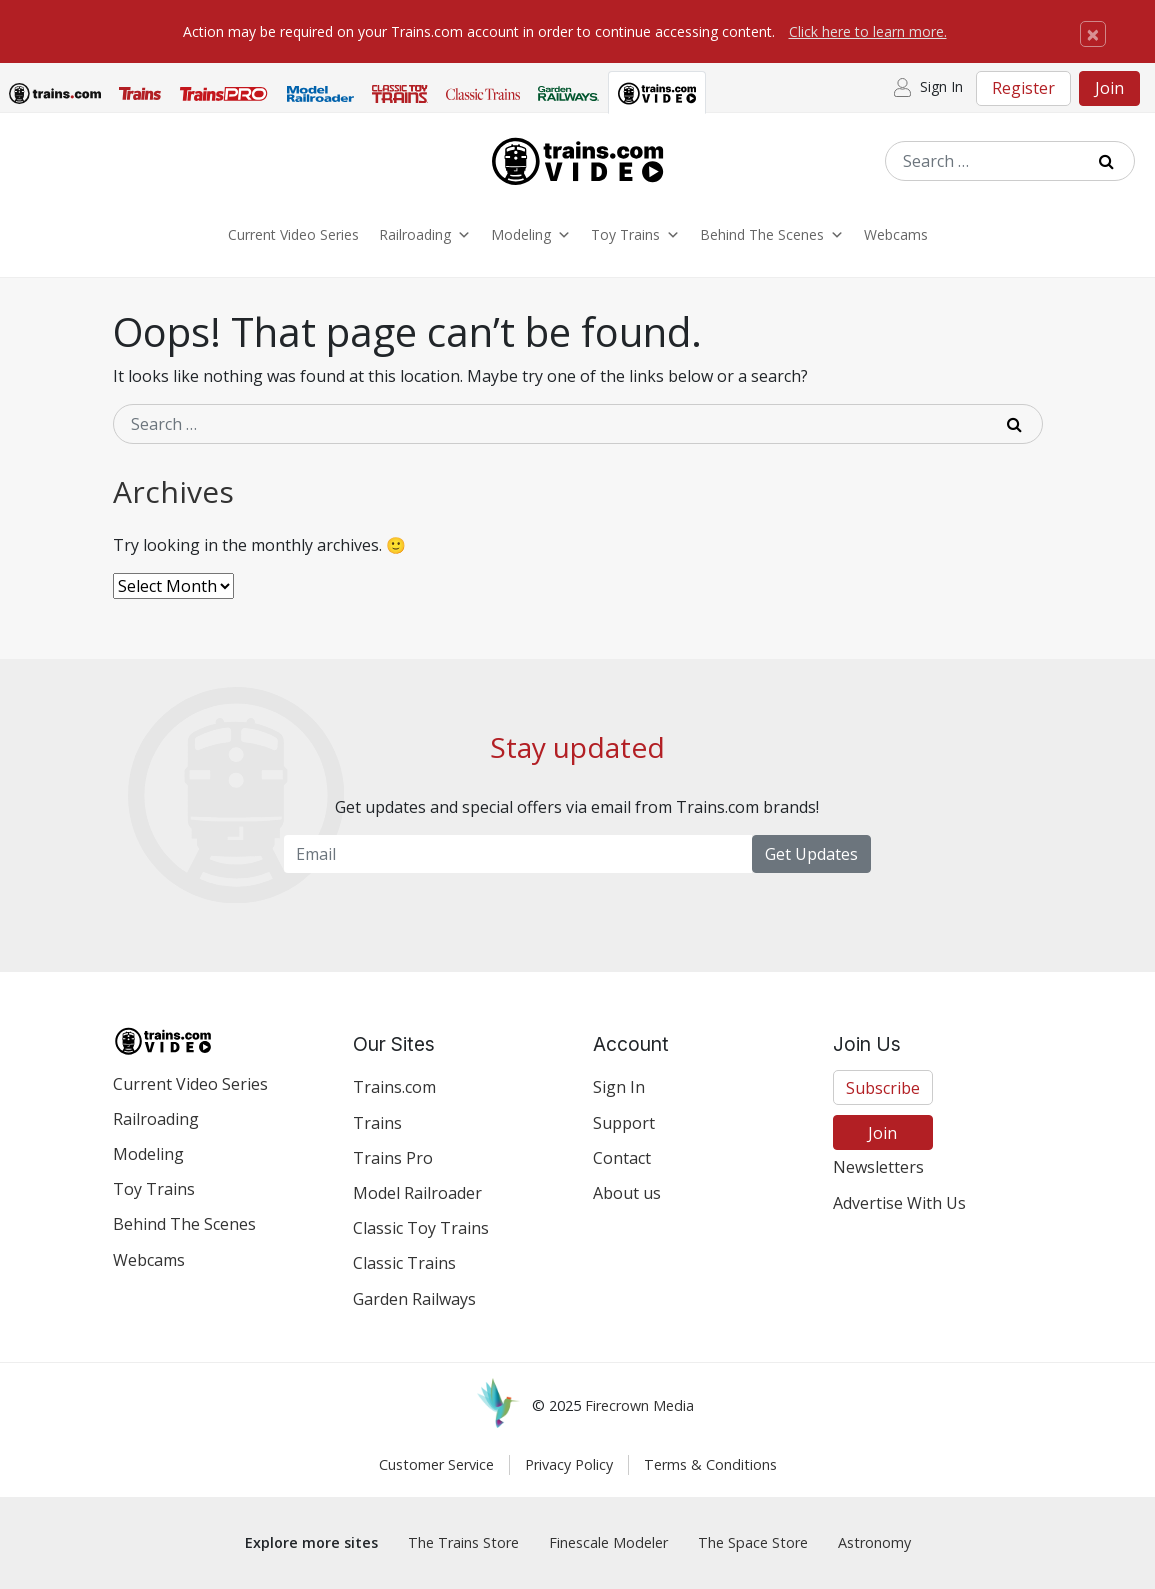  What do you see at coordinates (753, 1542) in the screenshot?
I see `The Space Store` at bounding box center [753, 1542].